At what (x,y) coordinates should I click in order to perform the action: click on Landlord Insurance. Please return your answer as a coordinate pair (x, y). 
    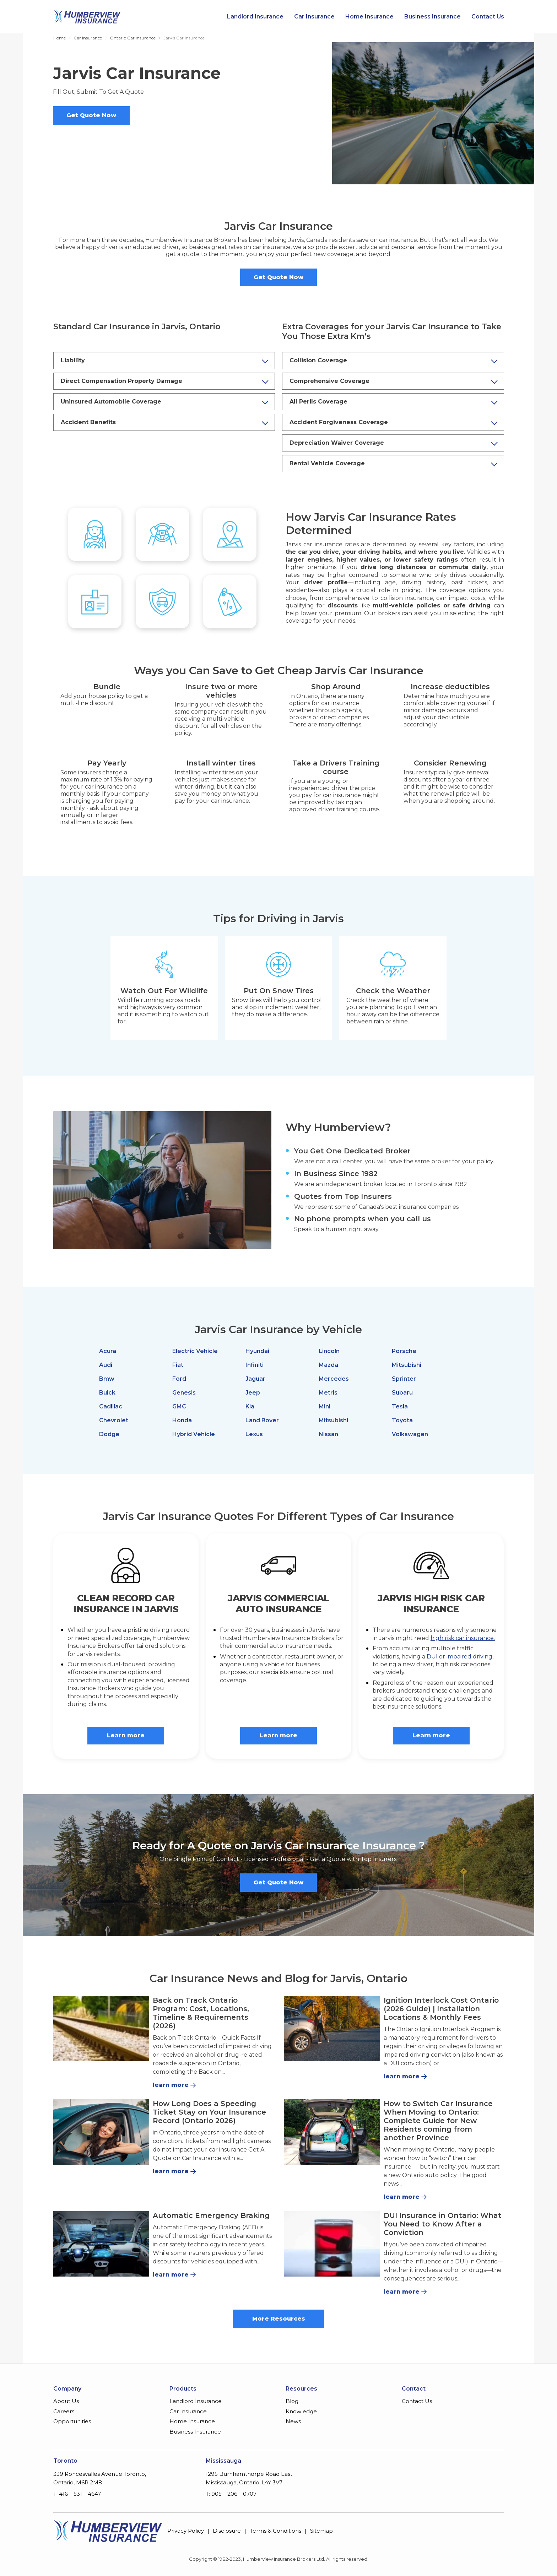
    Looking at the image, I should click on (255, 17).